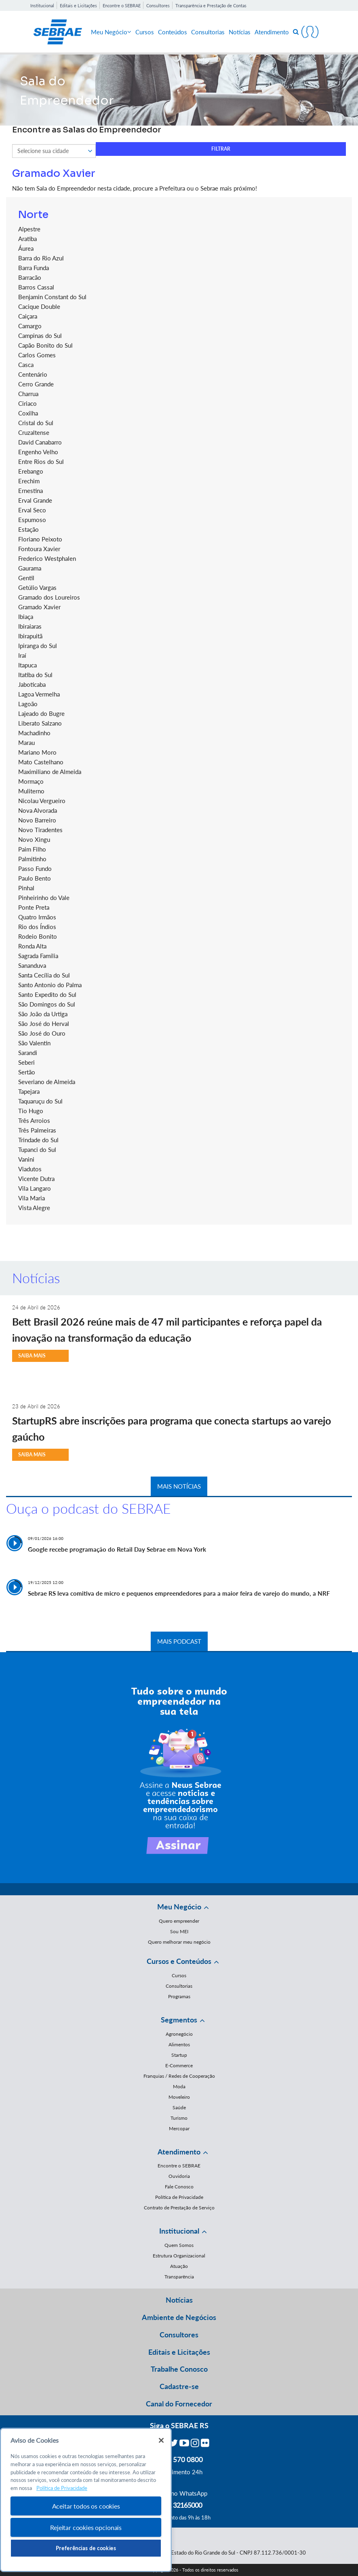 This screenshot has height=2576, width=358. Describe the element at coordinates (172, 32) in the screenshot. I see `Conteúdos` at that location.